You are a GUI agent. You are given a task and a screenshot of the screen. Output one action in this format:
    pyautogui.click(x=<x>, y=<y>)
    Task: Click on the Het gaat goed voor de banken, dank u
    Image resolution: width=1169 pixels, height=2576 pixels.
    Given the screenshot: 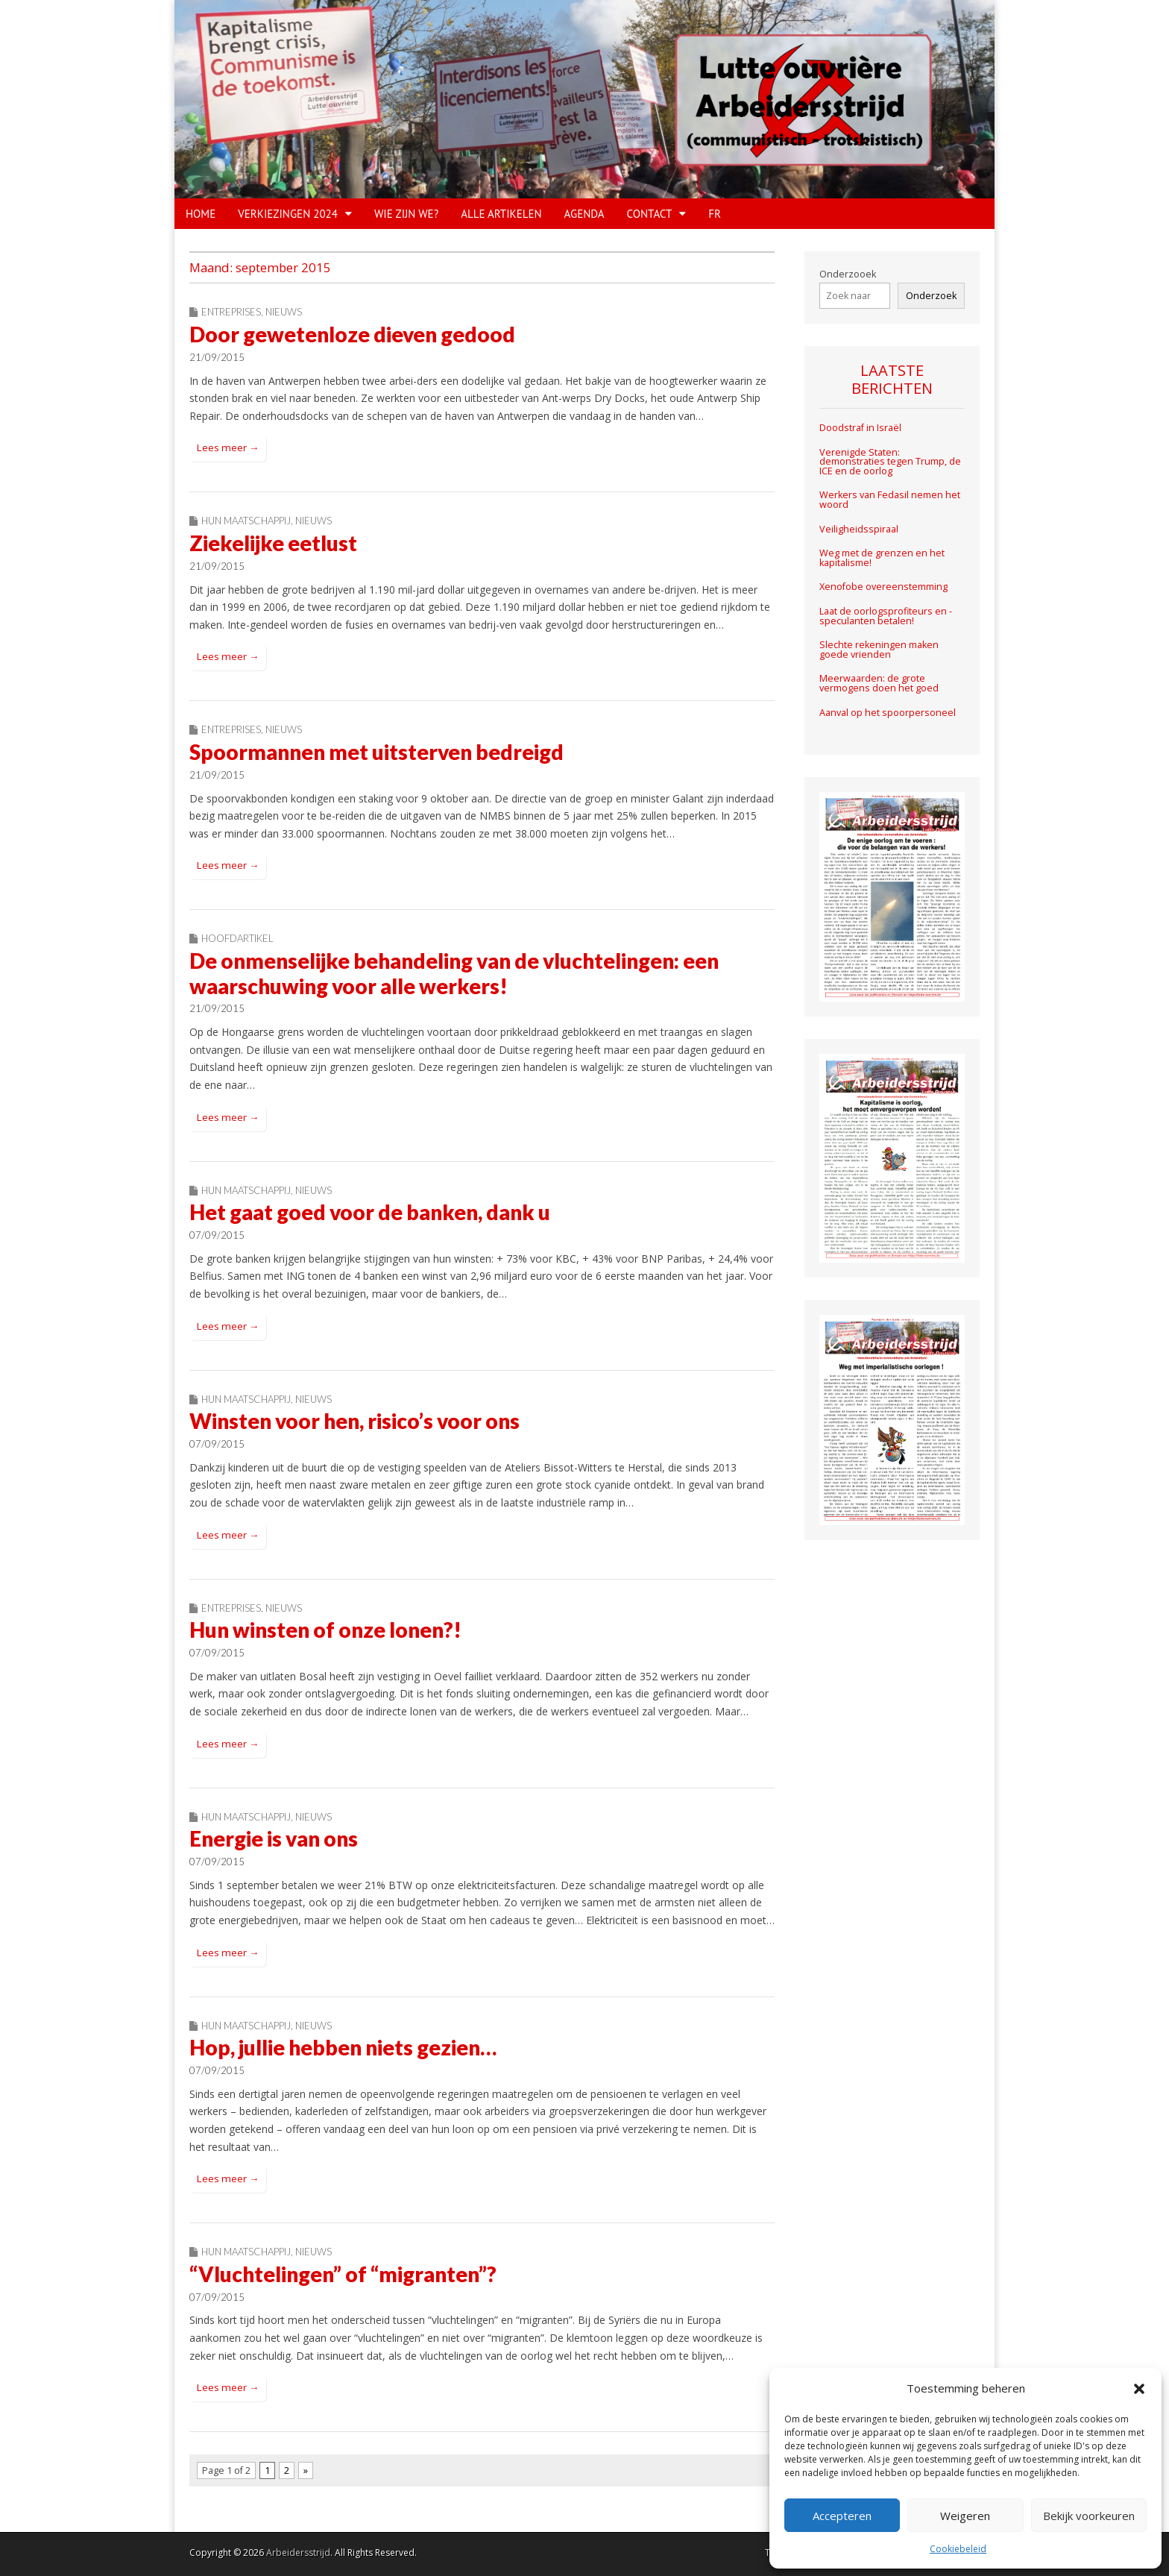 What is the action you would take?
    pyautogui.click(x=369, y=1212)
    